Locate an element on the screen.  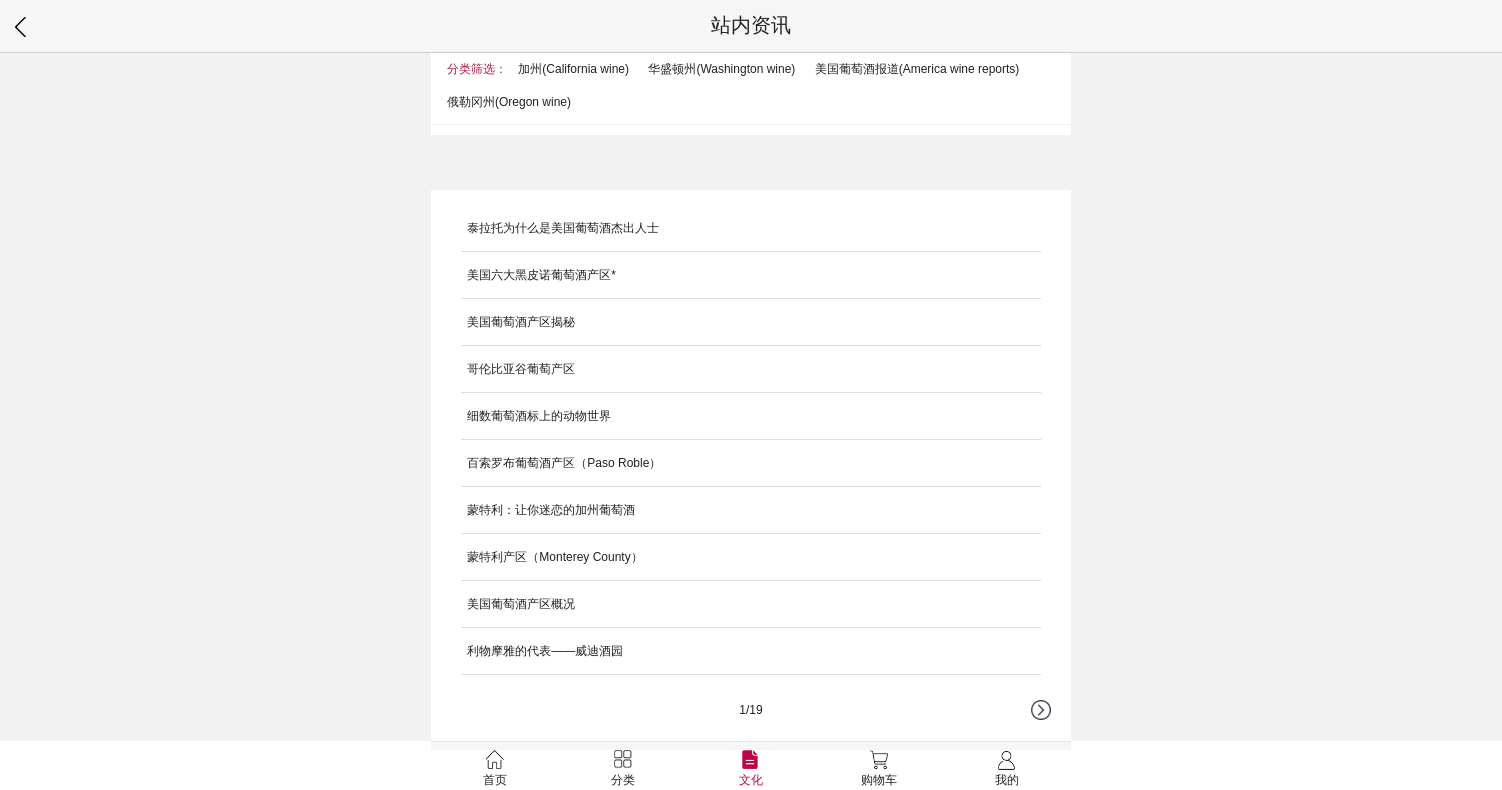
加州(California wine) is located at coordinates (573, 69).